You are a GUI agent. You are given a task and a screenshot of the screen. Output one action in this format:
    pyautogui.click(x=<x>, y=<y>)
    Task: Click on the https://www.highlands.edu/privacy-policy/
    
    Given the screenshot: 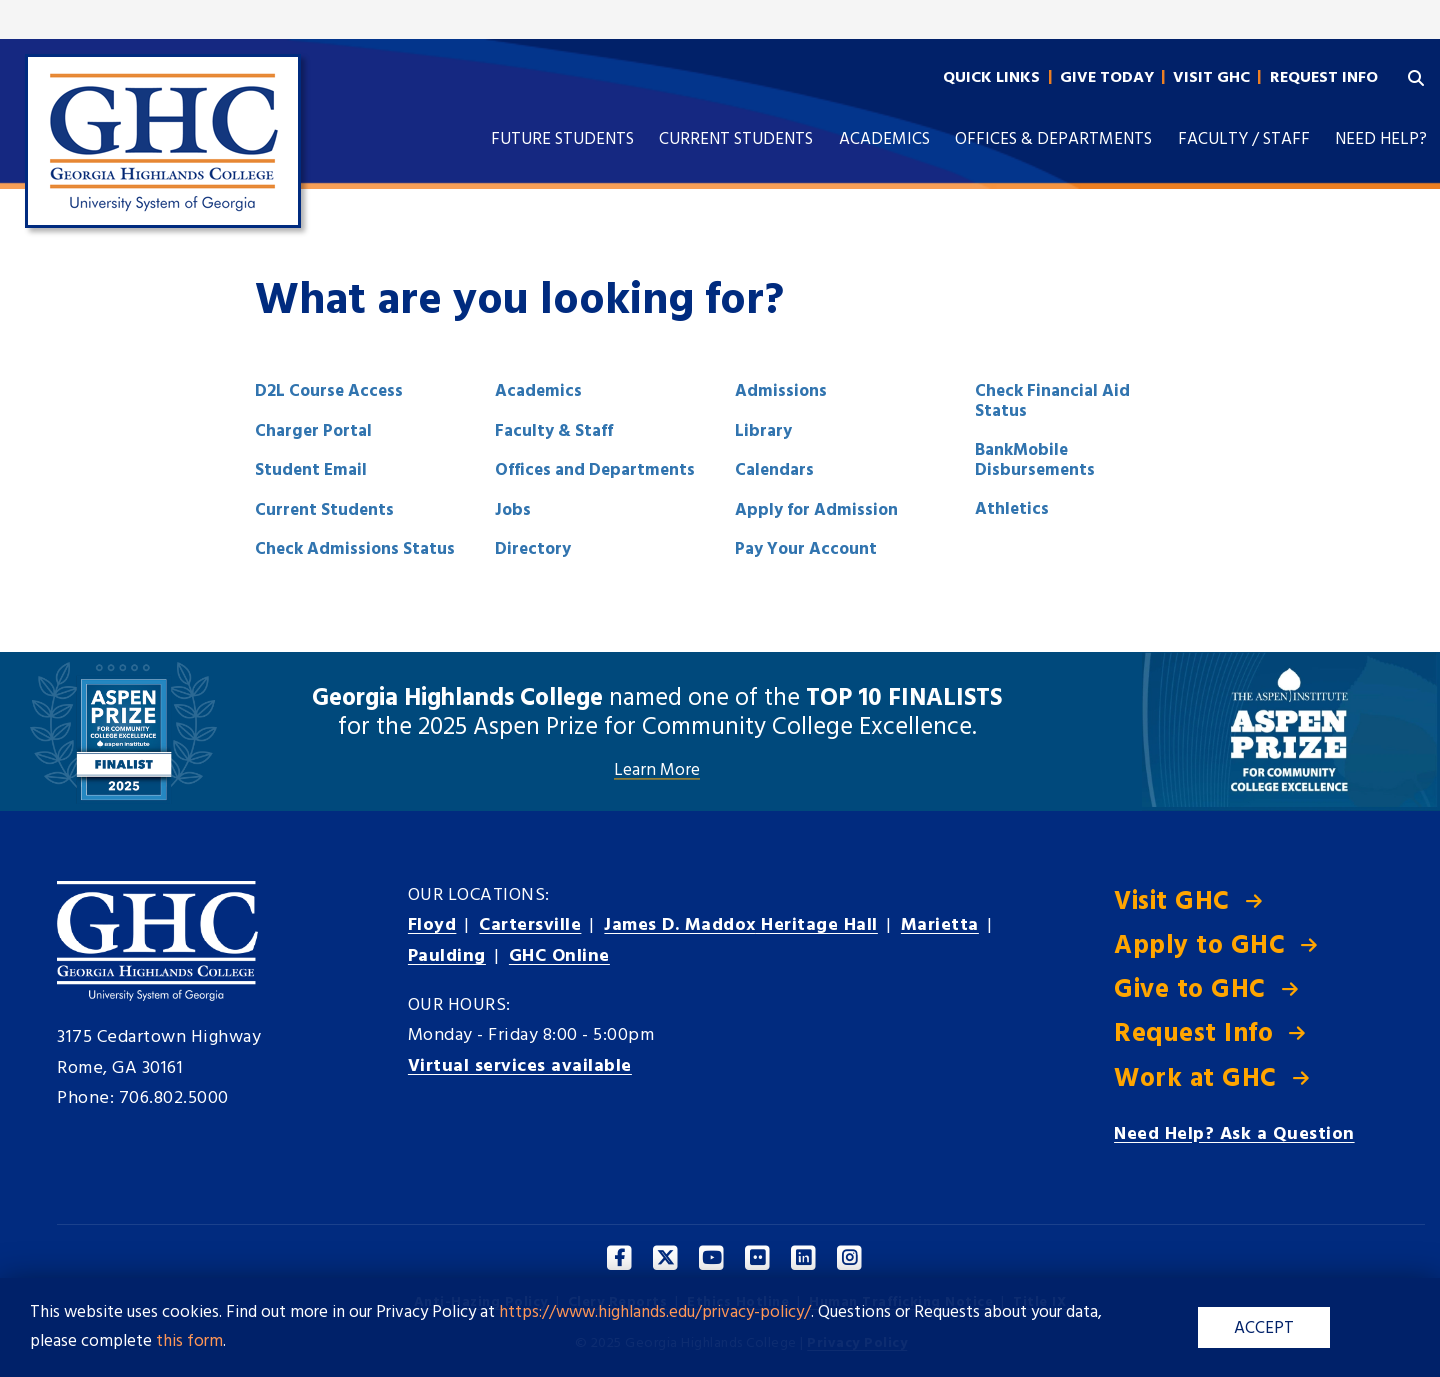 What is the action you would take?
    pyautogui.click(x=655, y=1312)
    